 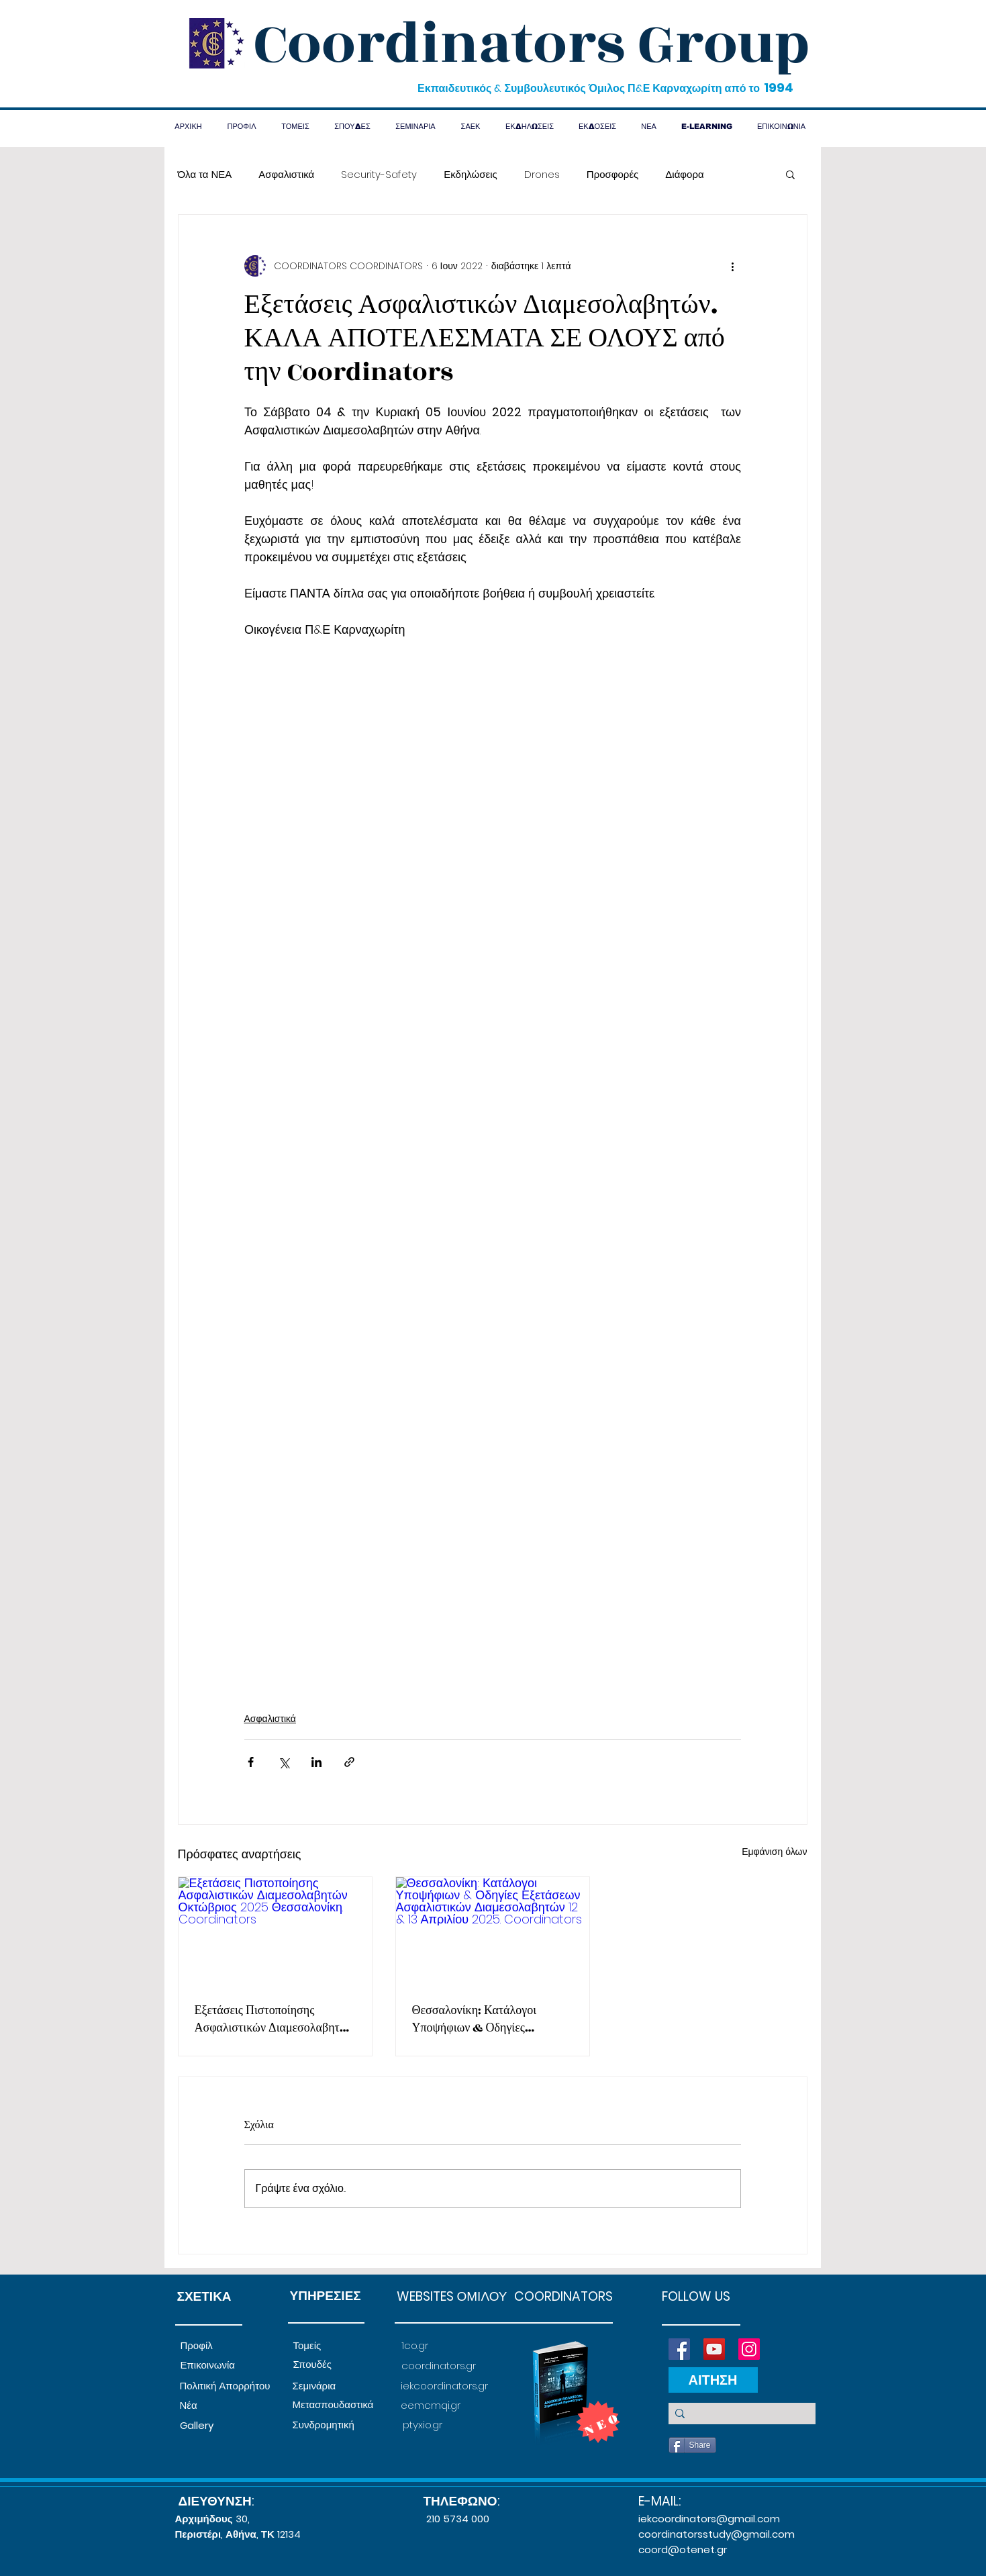 I want to click on Εμφάνιση όλων, so click(x=774, y=1851).